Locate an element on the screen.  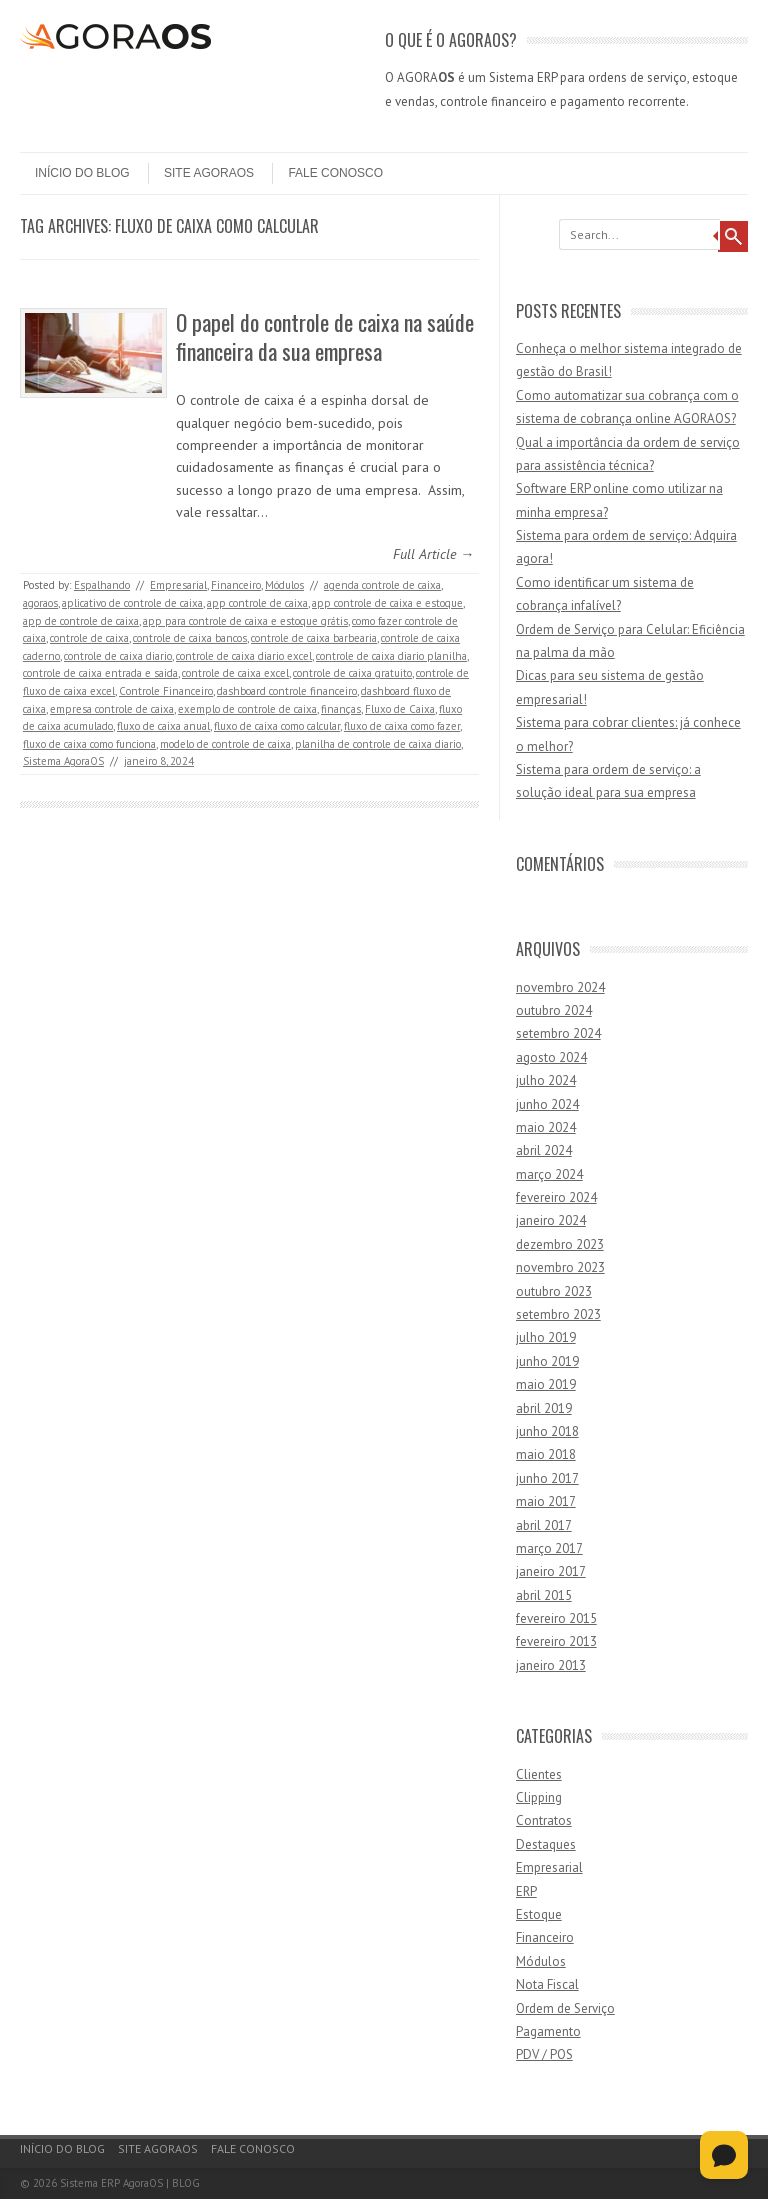
janeiro 2013 is located at coordinates (551, 1665).